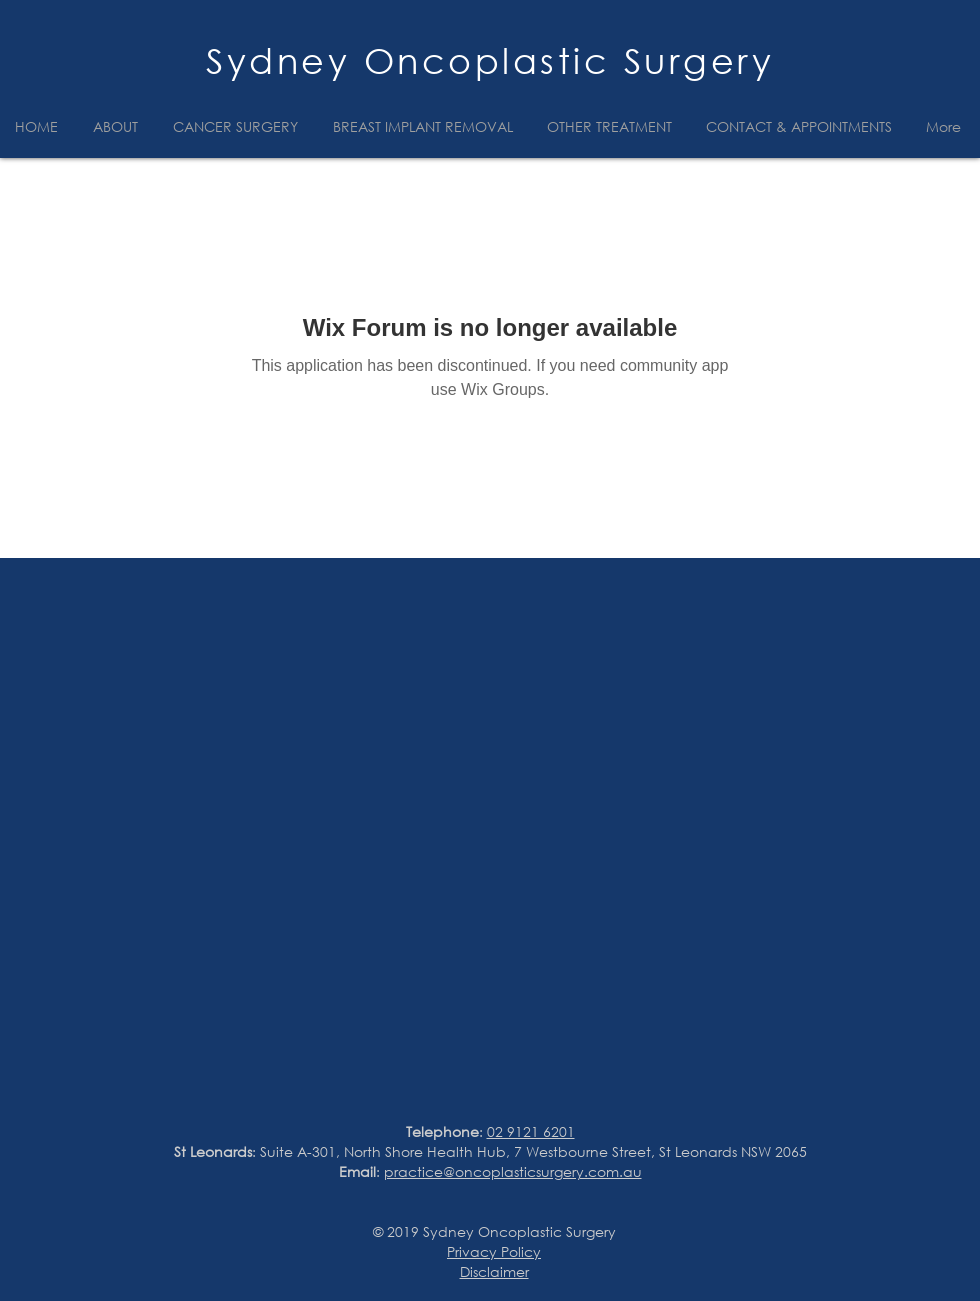  What do you see at coordinates (531, 1131) in the screenshot?
I see `02 9121 6201` at bounding box center [531, 1131].